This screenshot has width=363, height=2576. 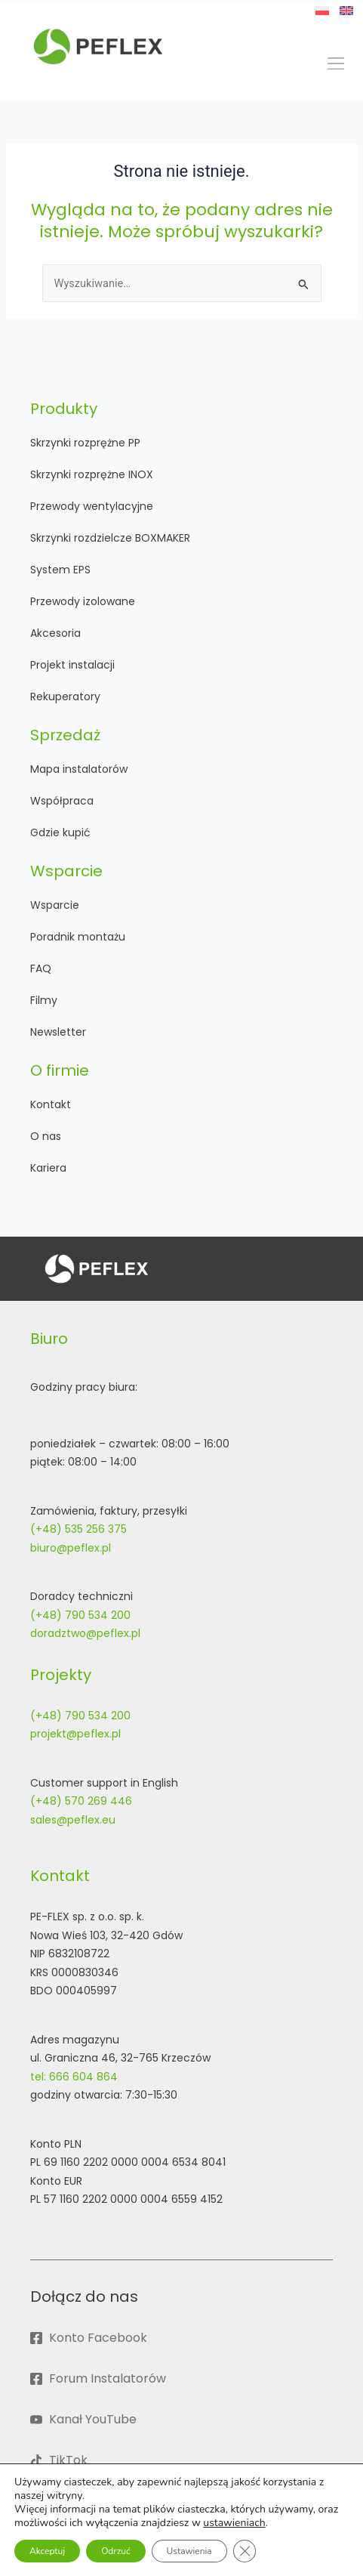 What do you see at coordinates (62, 800) in the screenshot?
I see `Współpraca` at bounding box center [62, 800].